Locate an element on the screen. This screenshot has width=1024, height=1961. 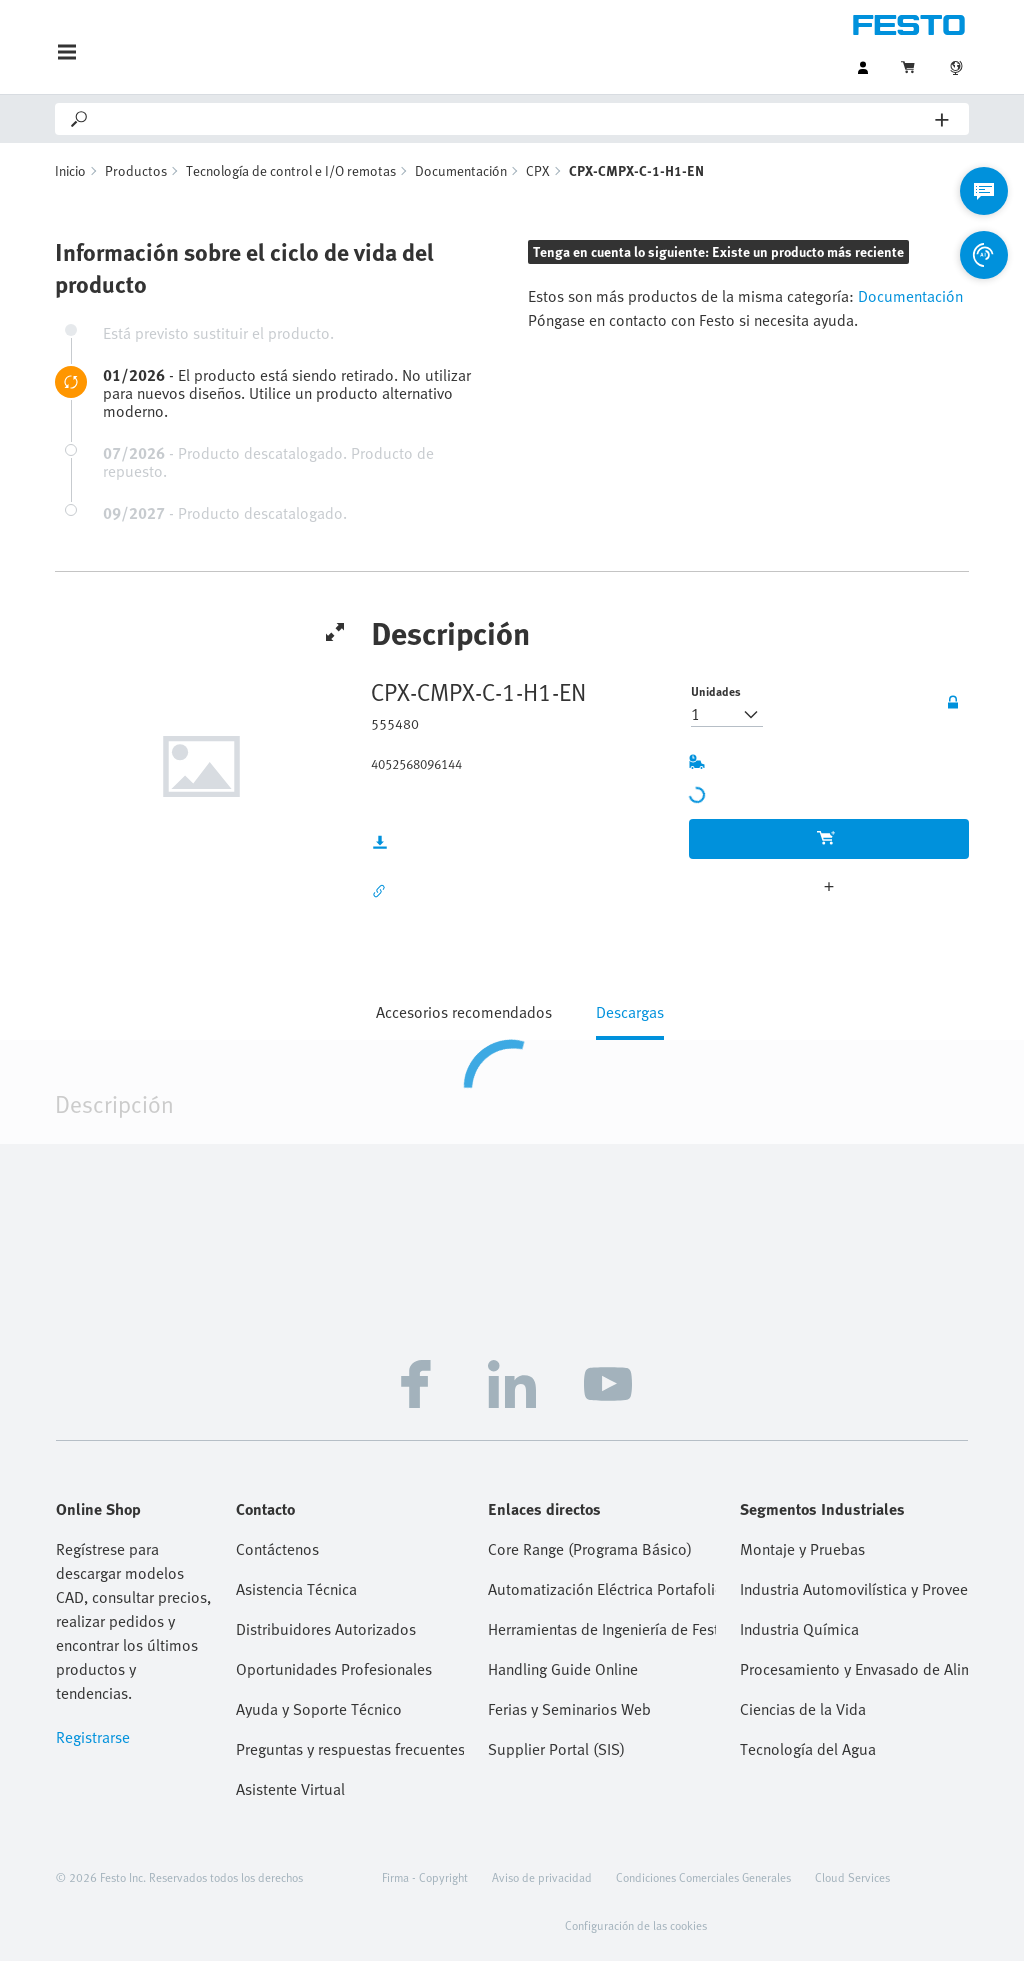
Registrarse is located at coordinates (93, 1737).